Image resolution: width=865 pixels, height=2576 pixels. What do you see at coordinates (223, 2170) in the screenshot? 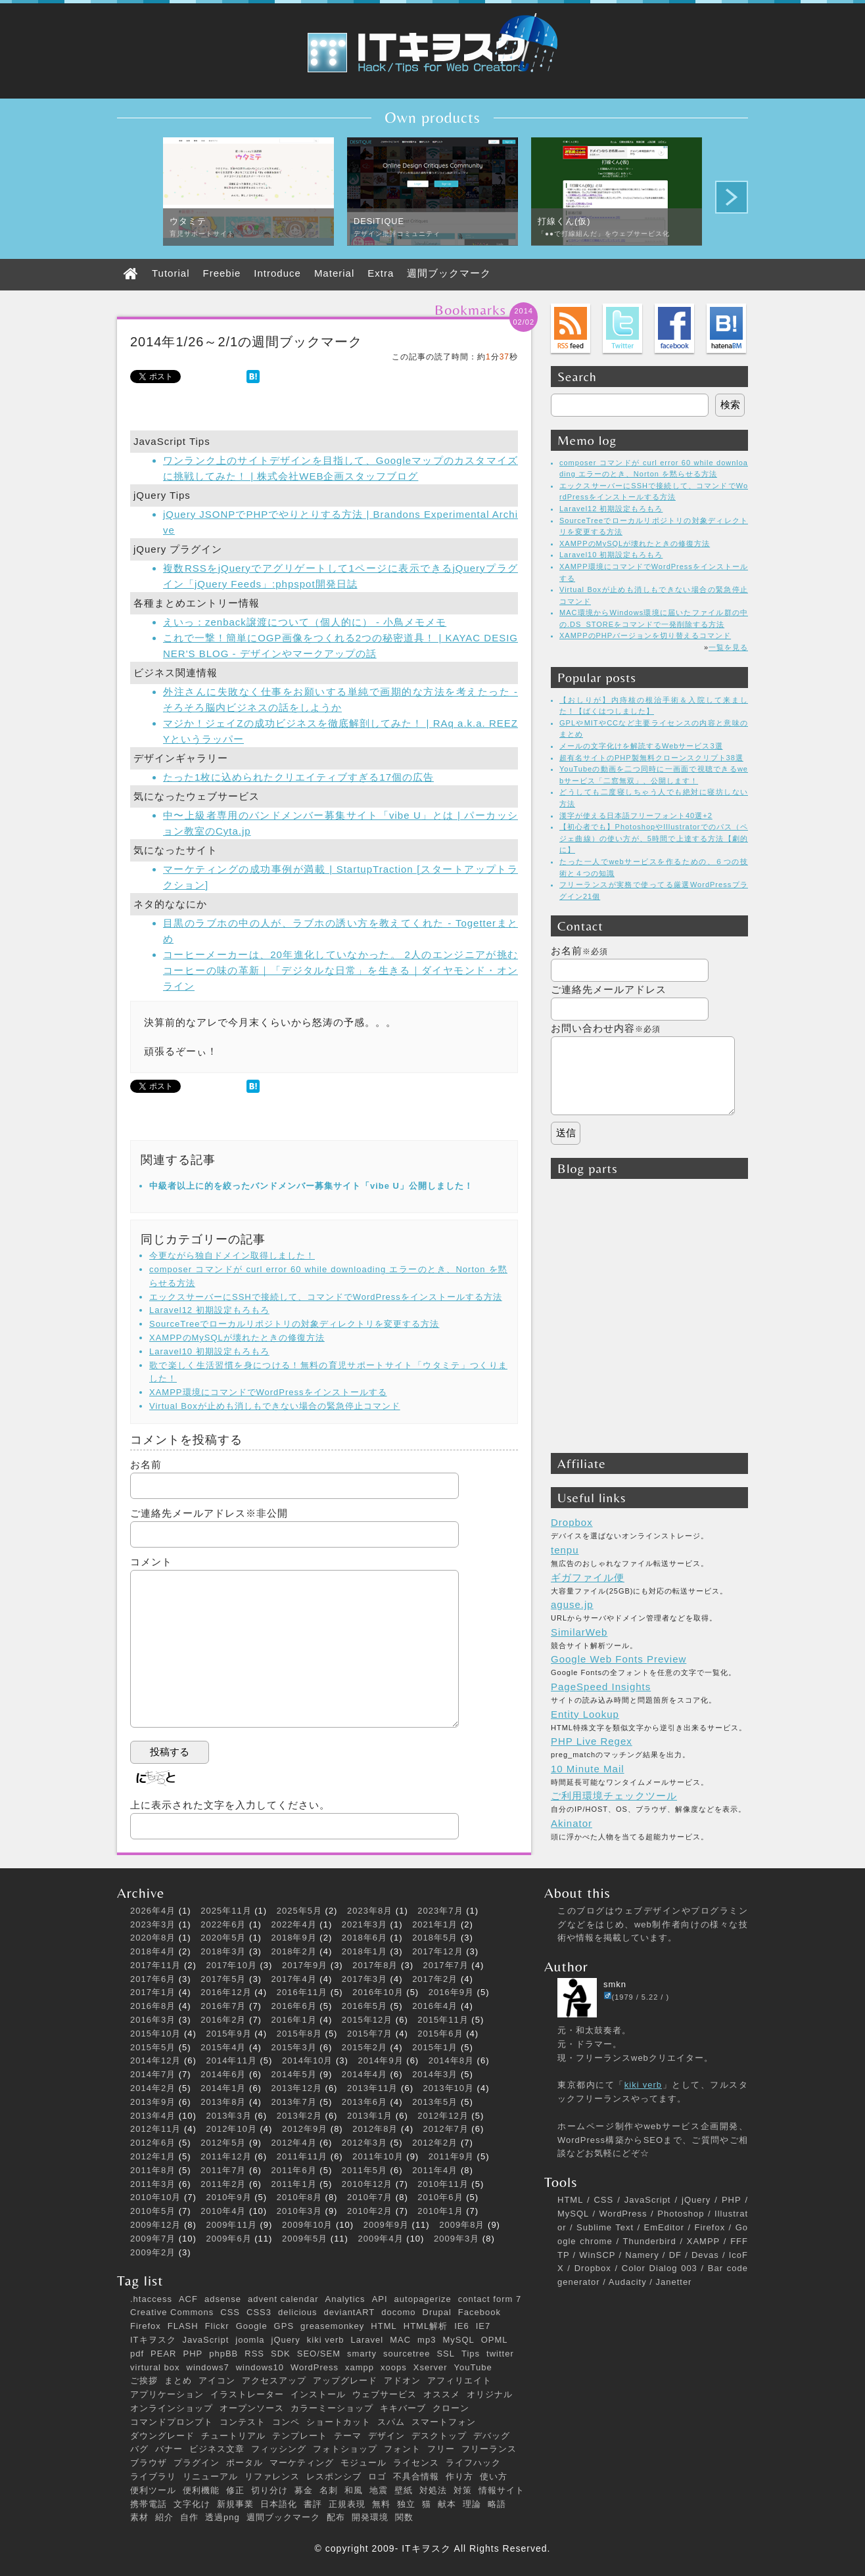
I see `2011年7月` at bounding box center [223, 2170].